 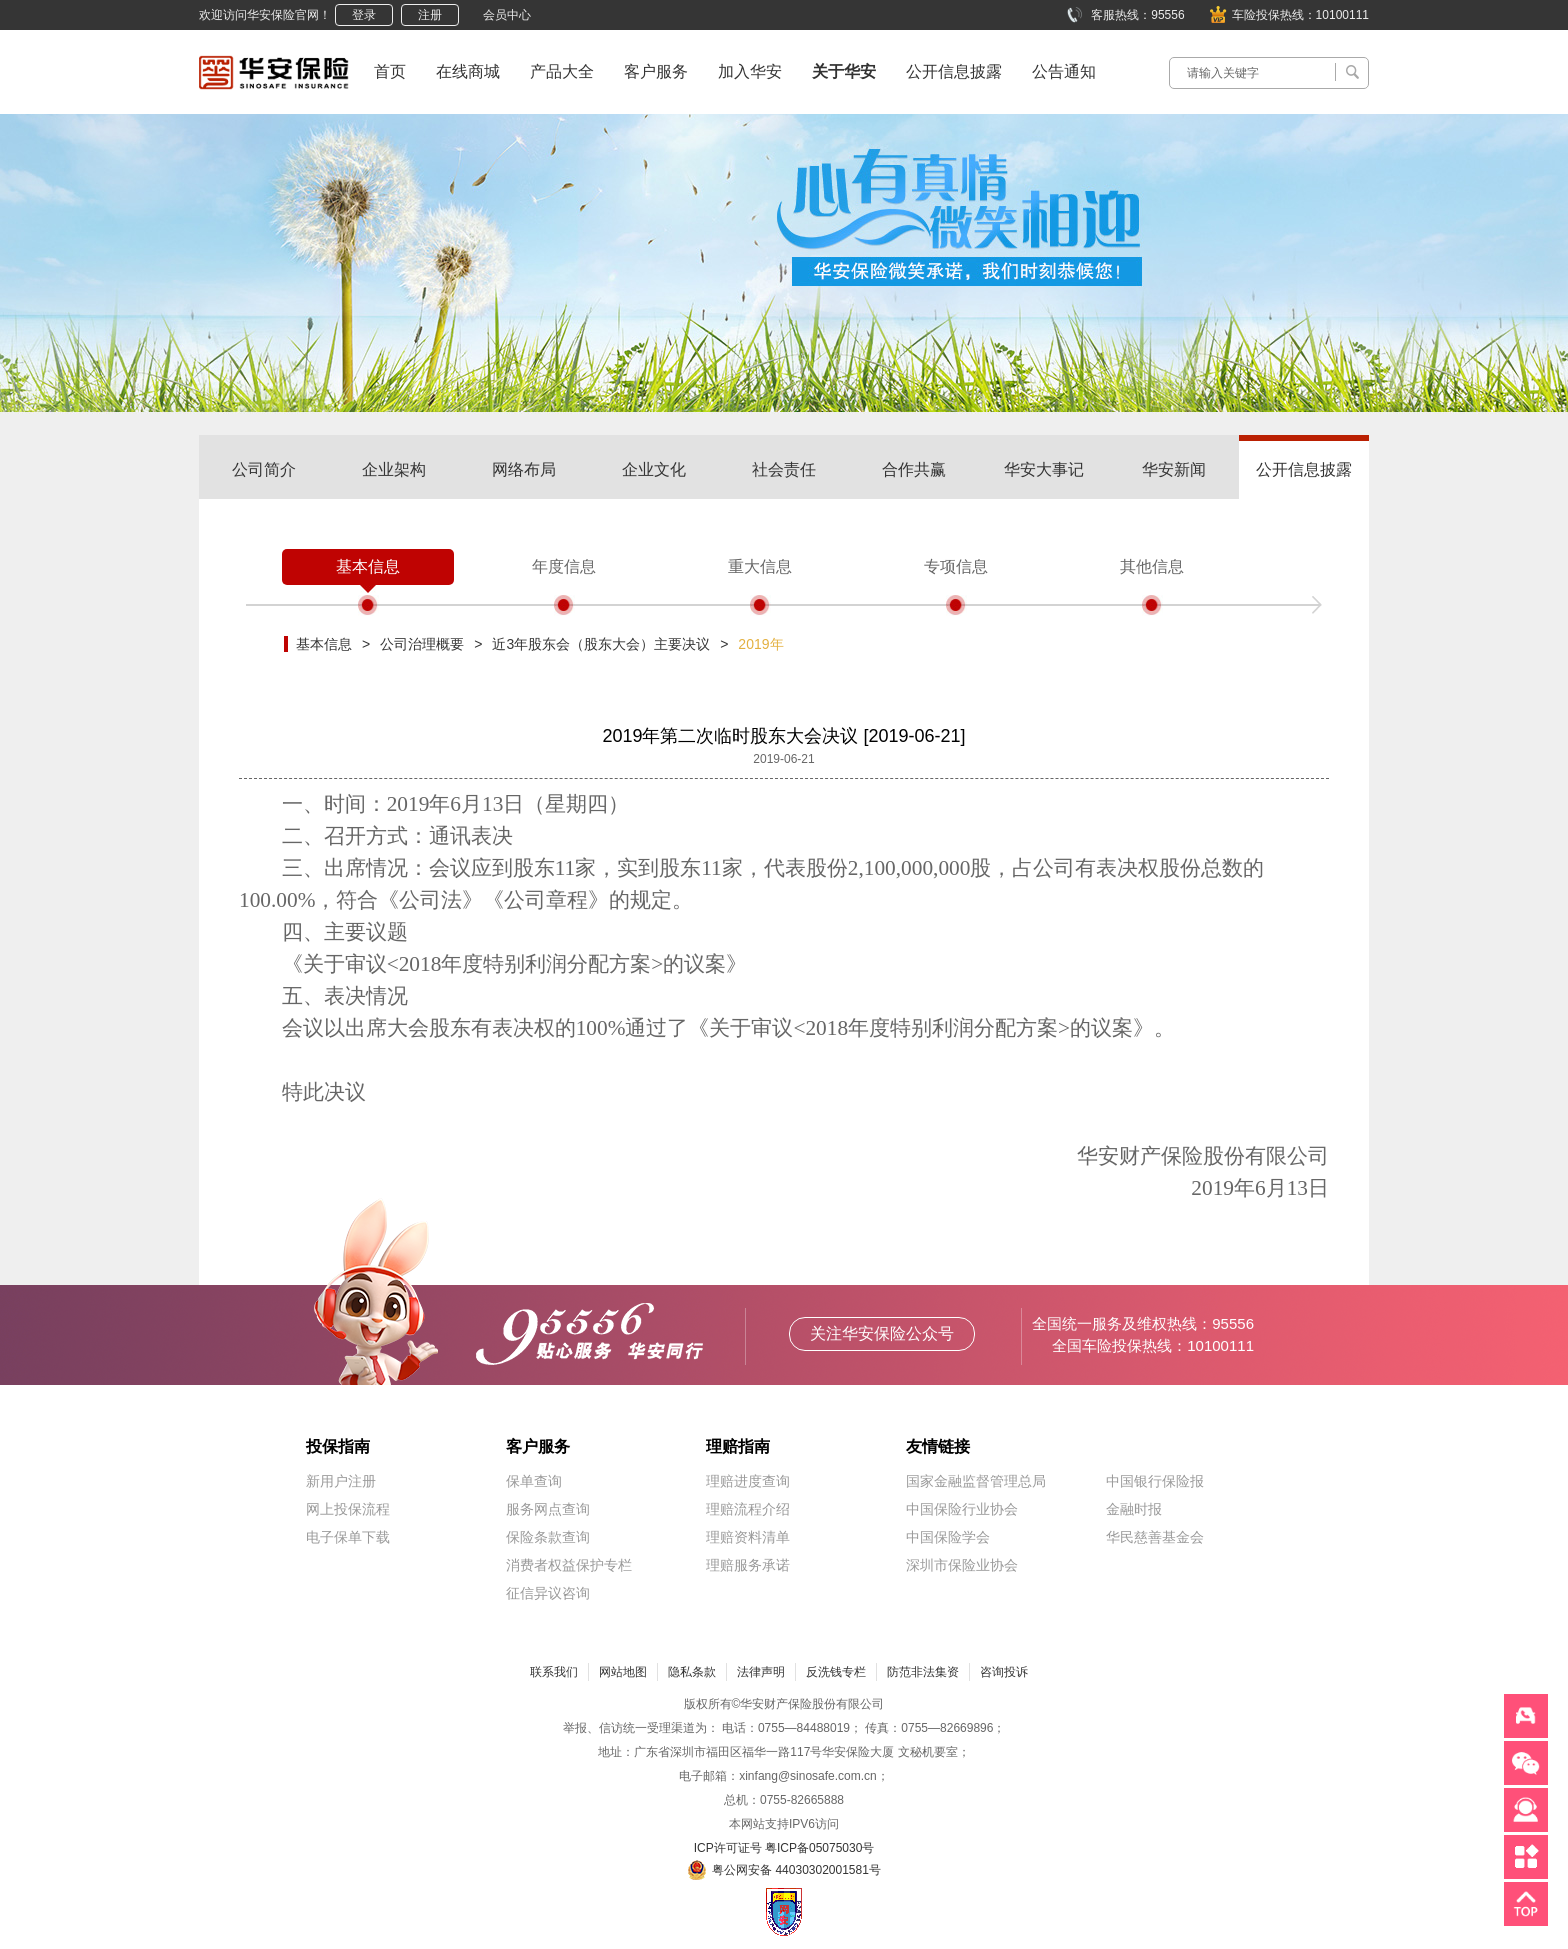 What do you see at coordinates (844, 71) in the screenshot?
I see `关于华安` at bounding box center [844, 71].